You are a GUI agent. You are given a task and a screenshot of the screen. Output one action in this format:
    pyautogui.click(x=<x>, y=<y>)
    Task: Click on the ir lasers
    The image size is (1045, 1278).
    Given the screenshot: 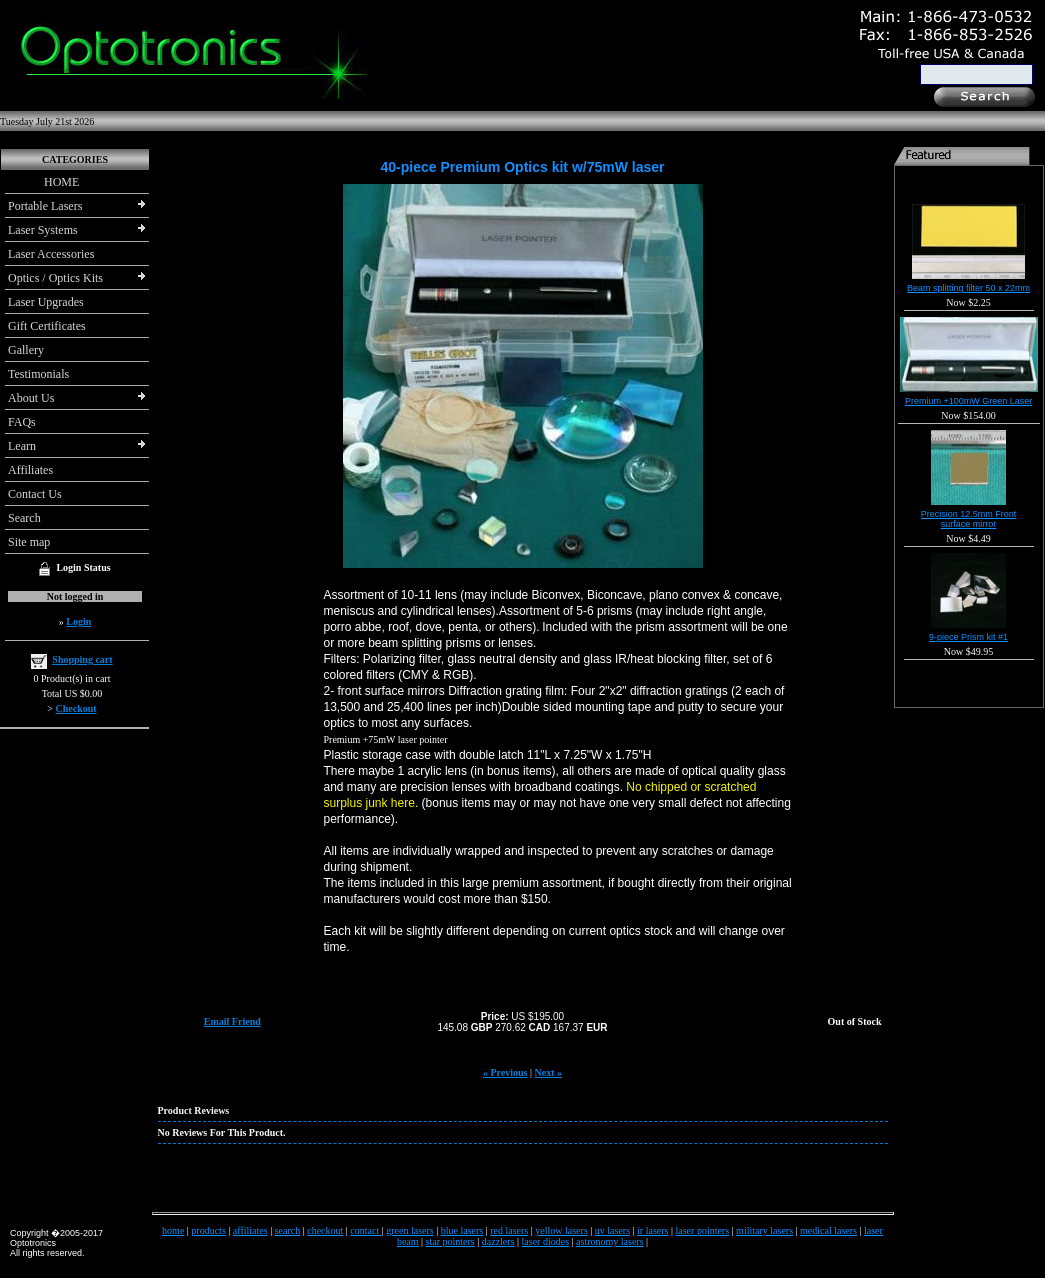 What is the action you would take?
    pyautogui.click(x=652, y=1230)
    